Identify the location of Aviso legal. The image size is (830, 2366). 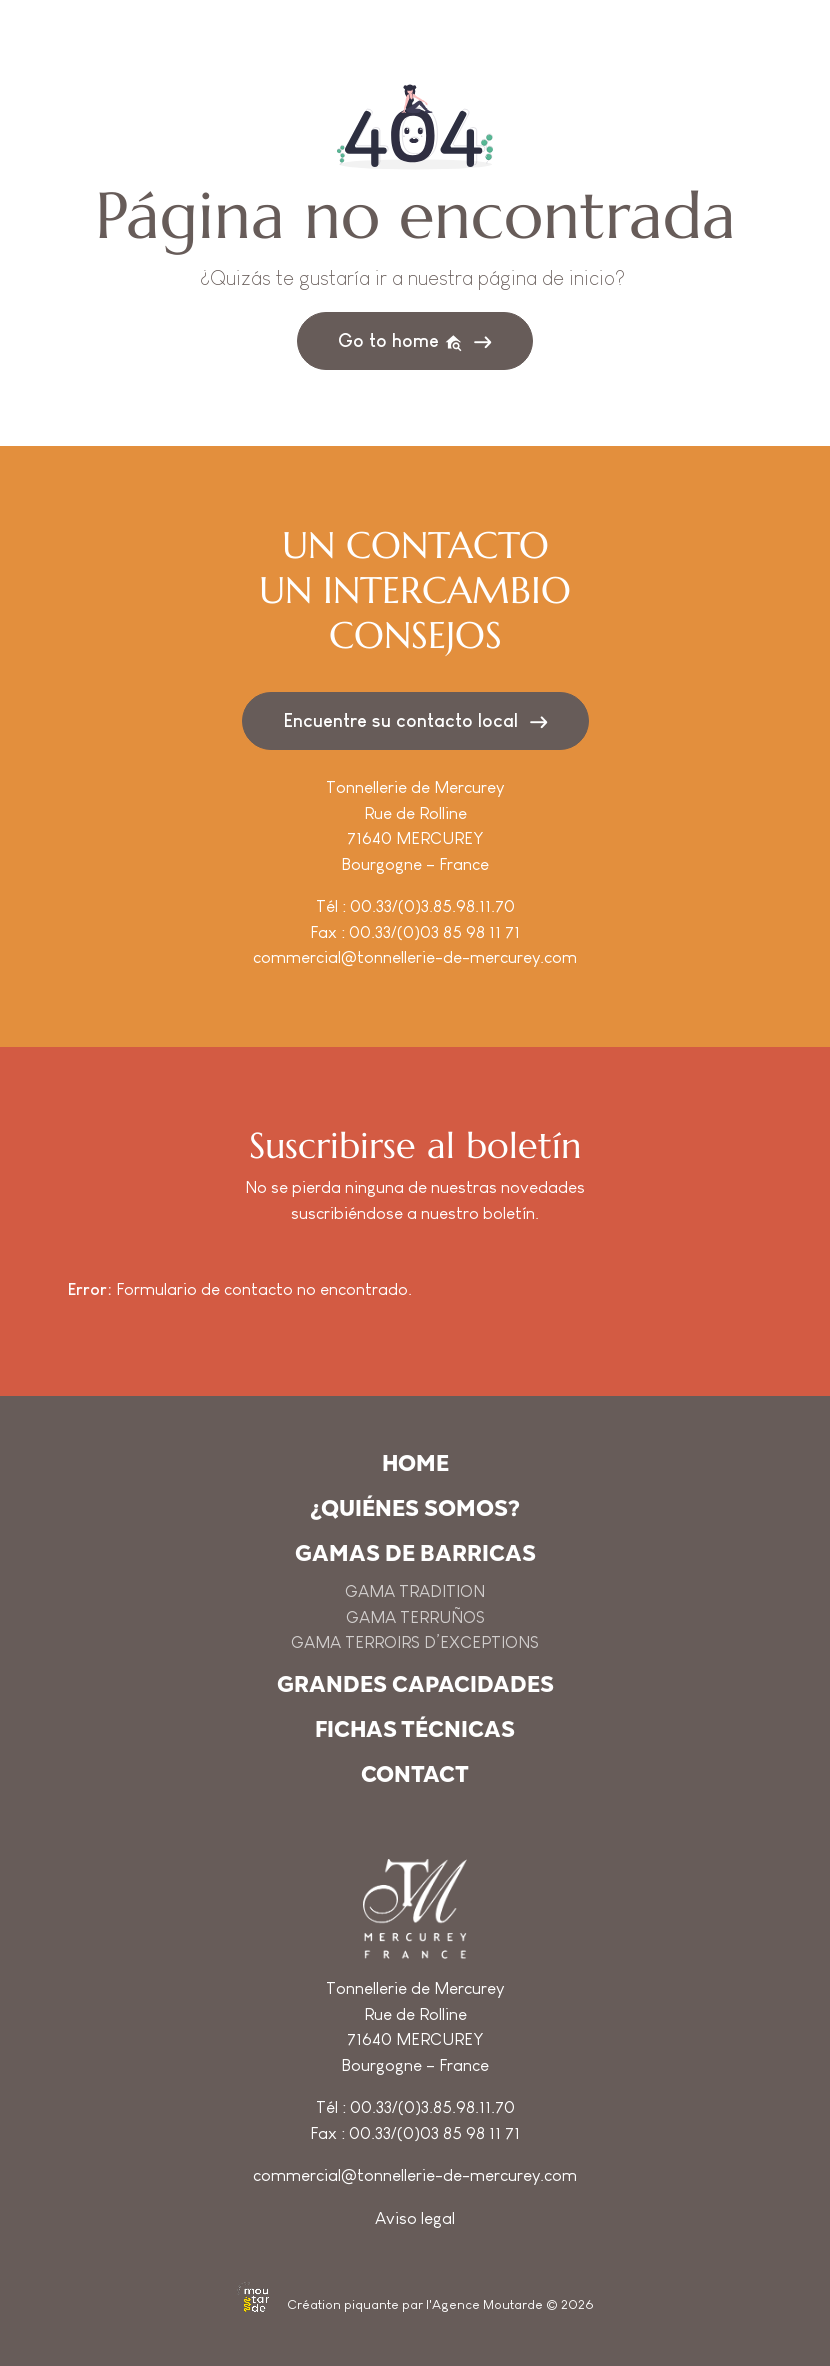
(415, 2218).